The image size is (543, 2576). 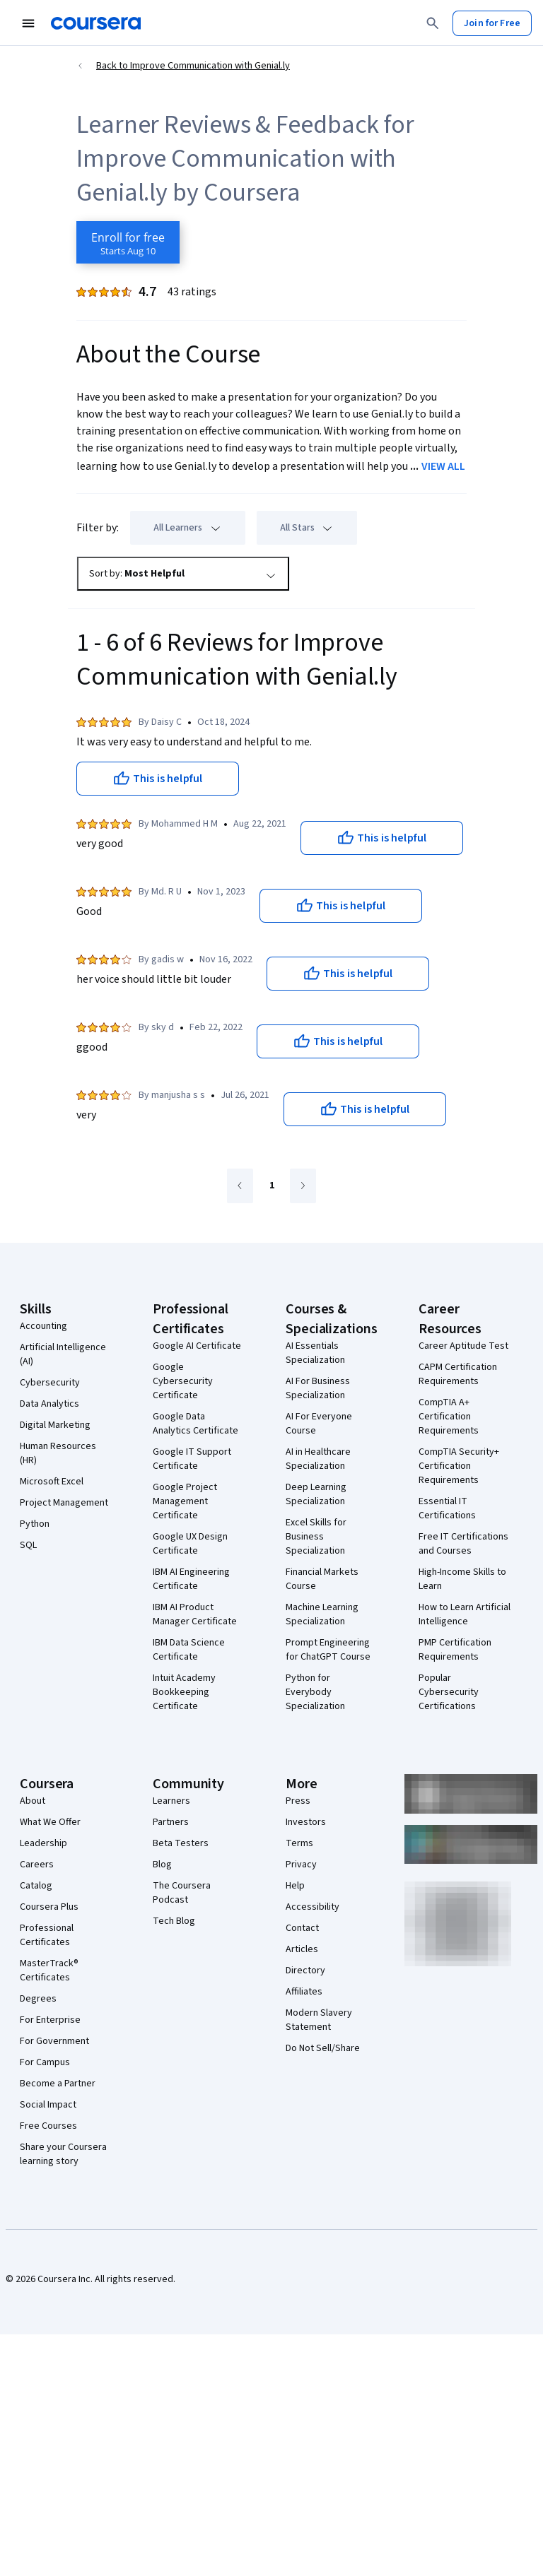 What do you see at coordinates (323, 2048) in the screenshot?
I see `Do Not Sell/Share` at bounding box center [323, 2048].